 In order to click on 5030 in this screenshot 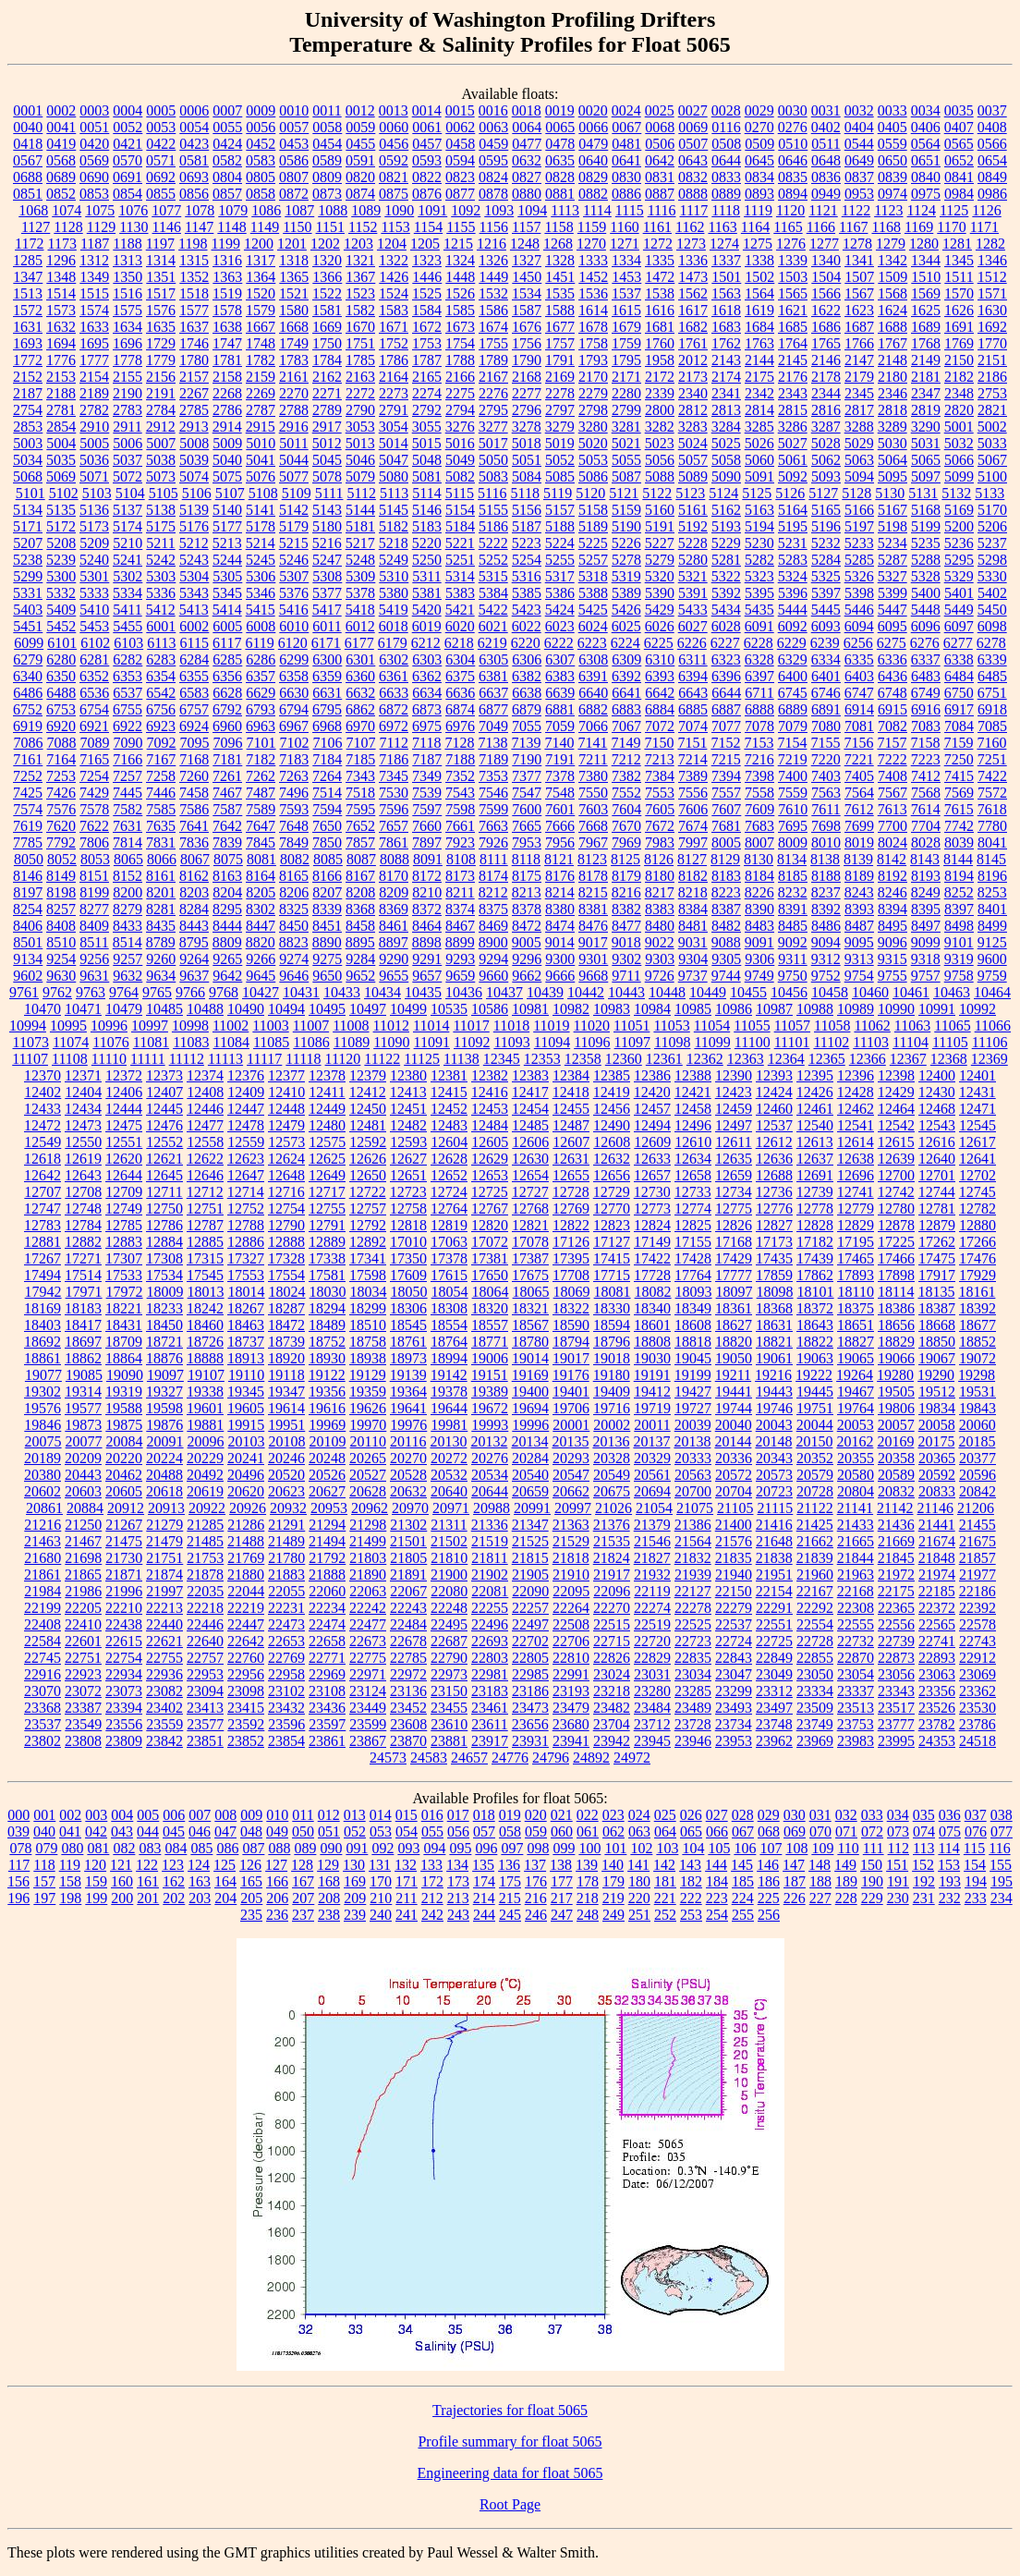, I will do `click(892, 443)`.